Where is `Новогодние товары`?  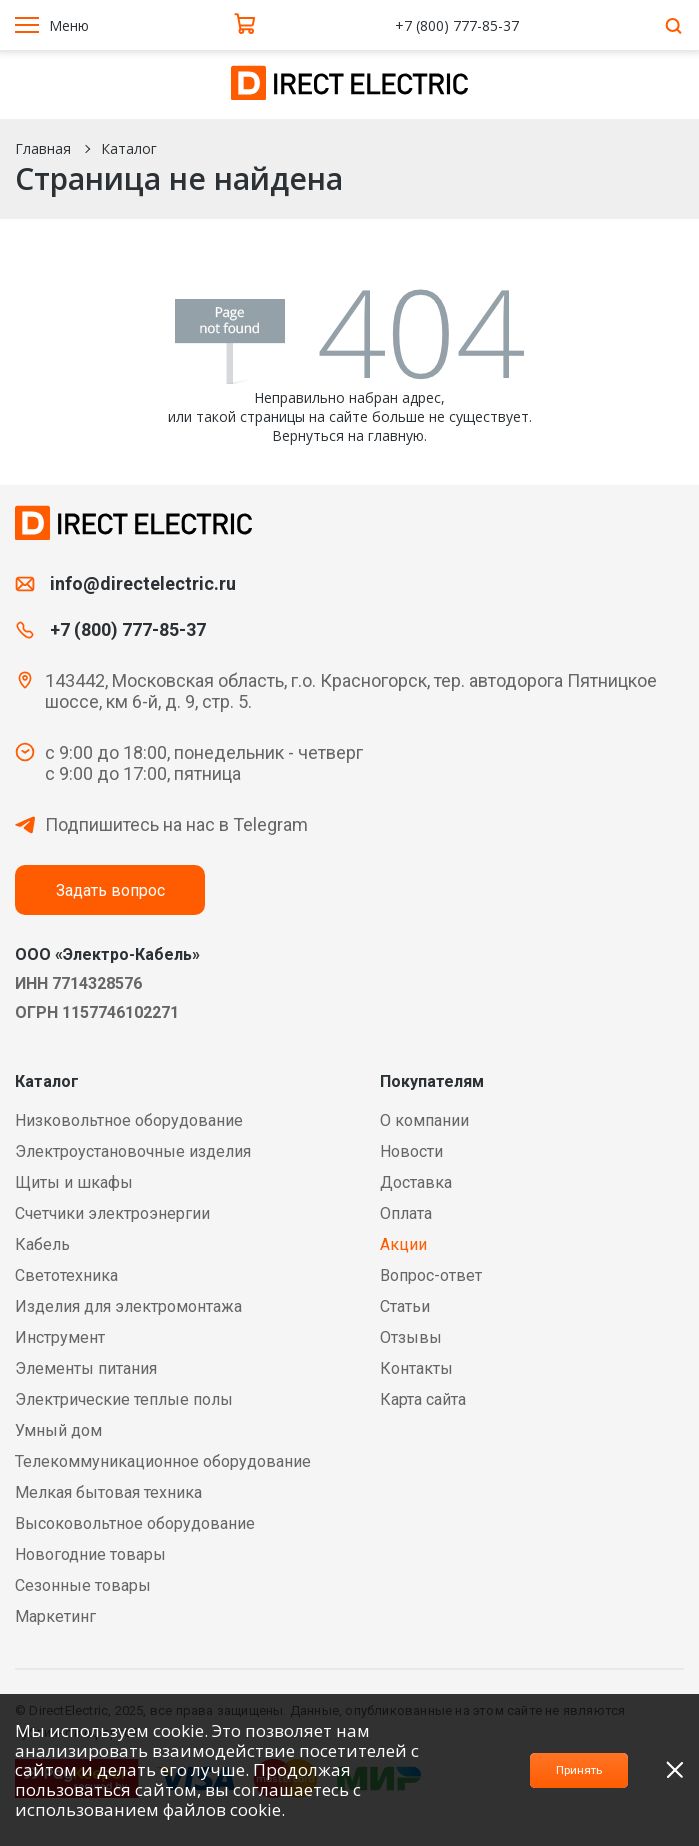
Новогодние товары is located at coordinates (90, 1554).